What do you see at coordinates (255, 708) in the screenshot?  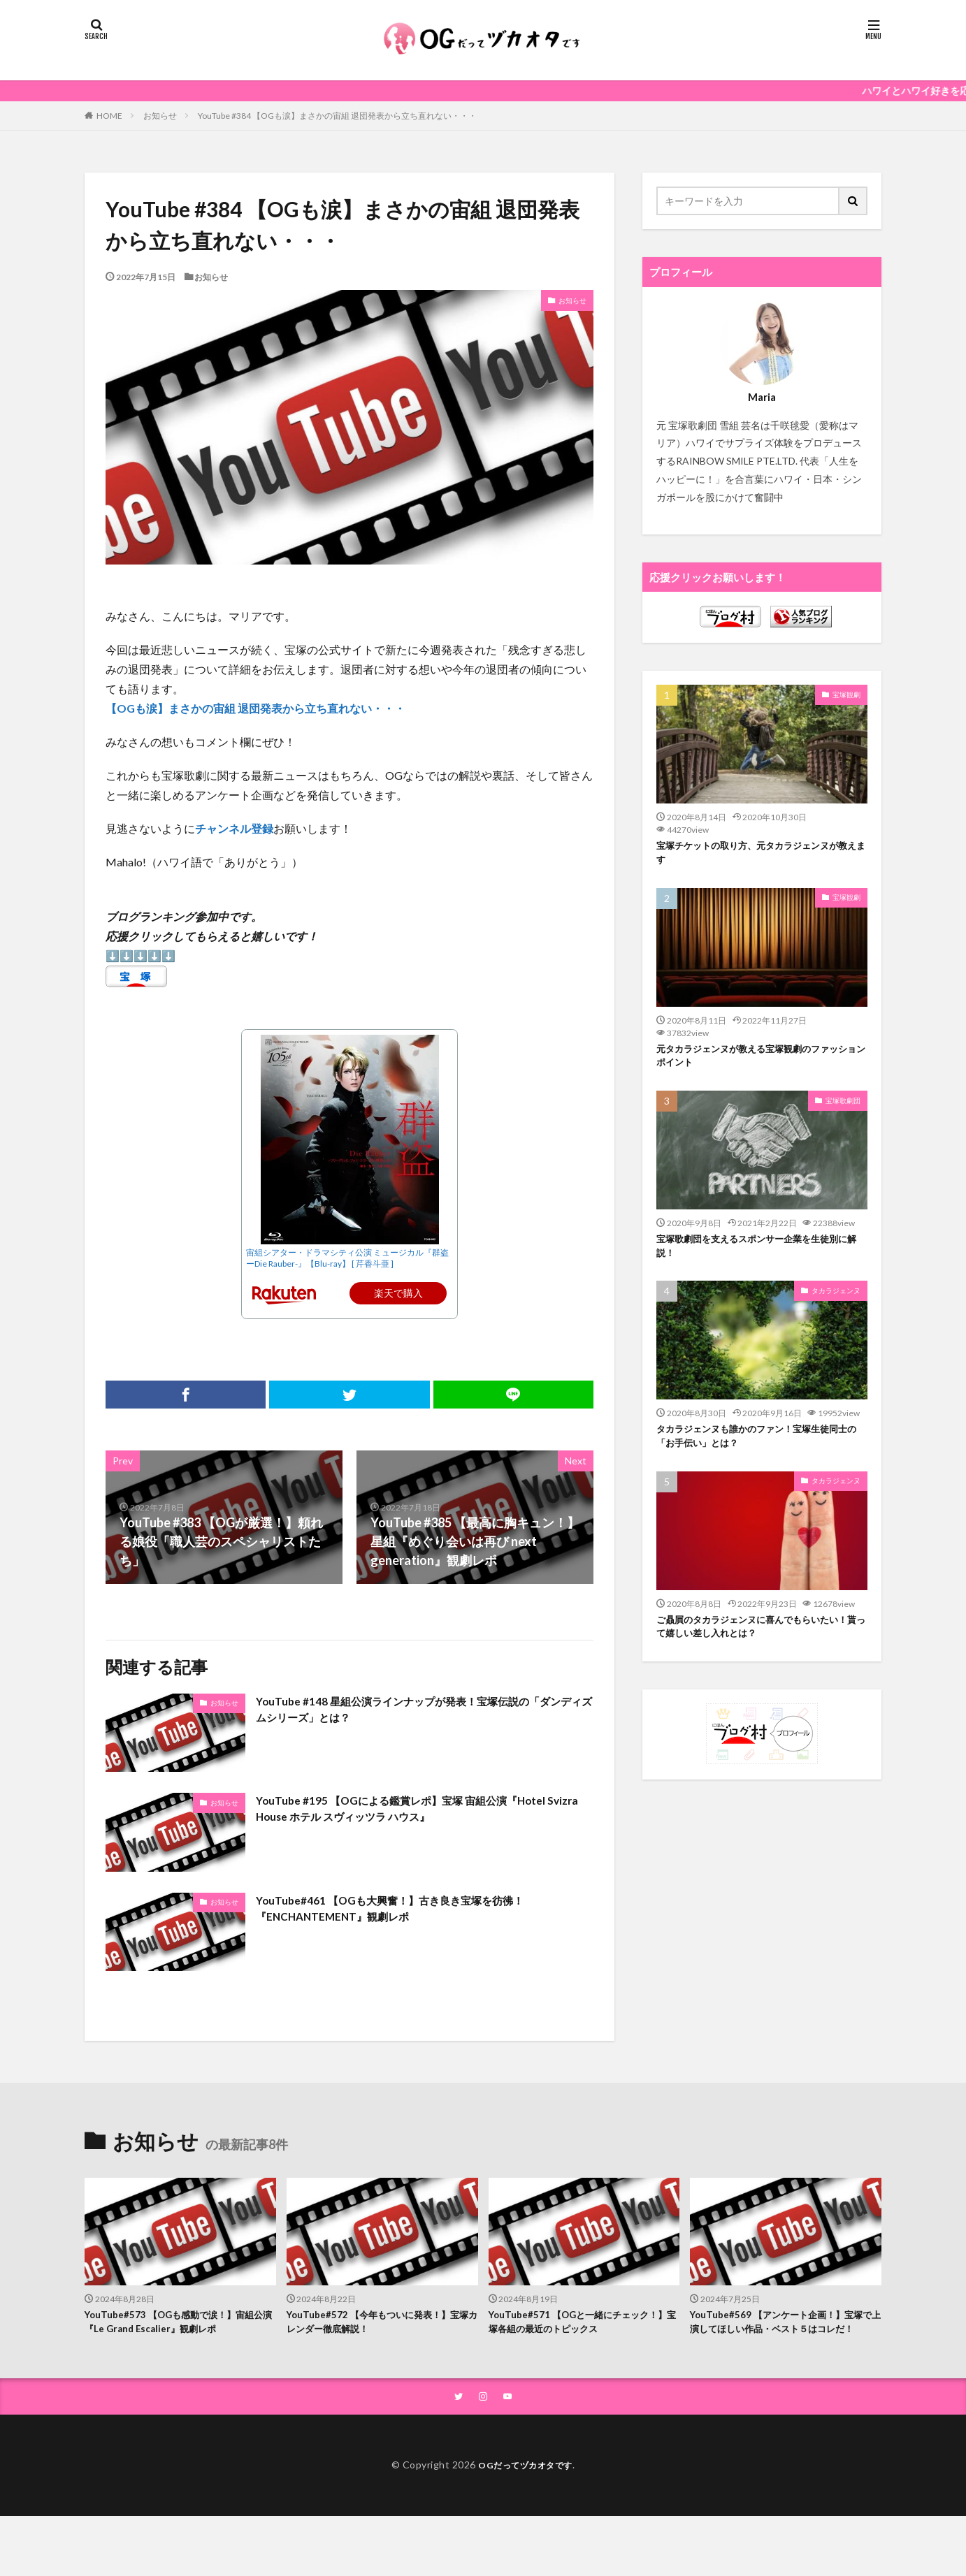 I see `【OGも涙】まさかの宙組 退団発表から立ち直れない・・・` at bounding box center [255, 708].